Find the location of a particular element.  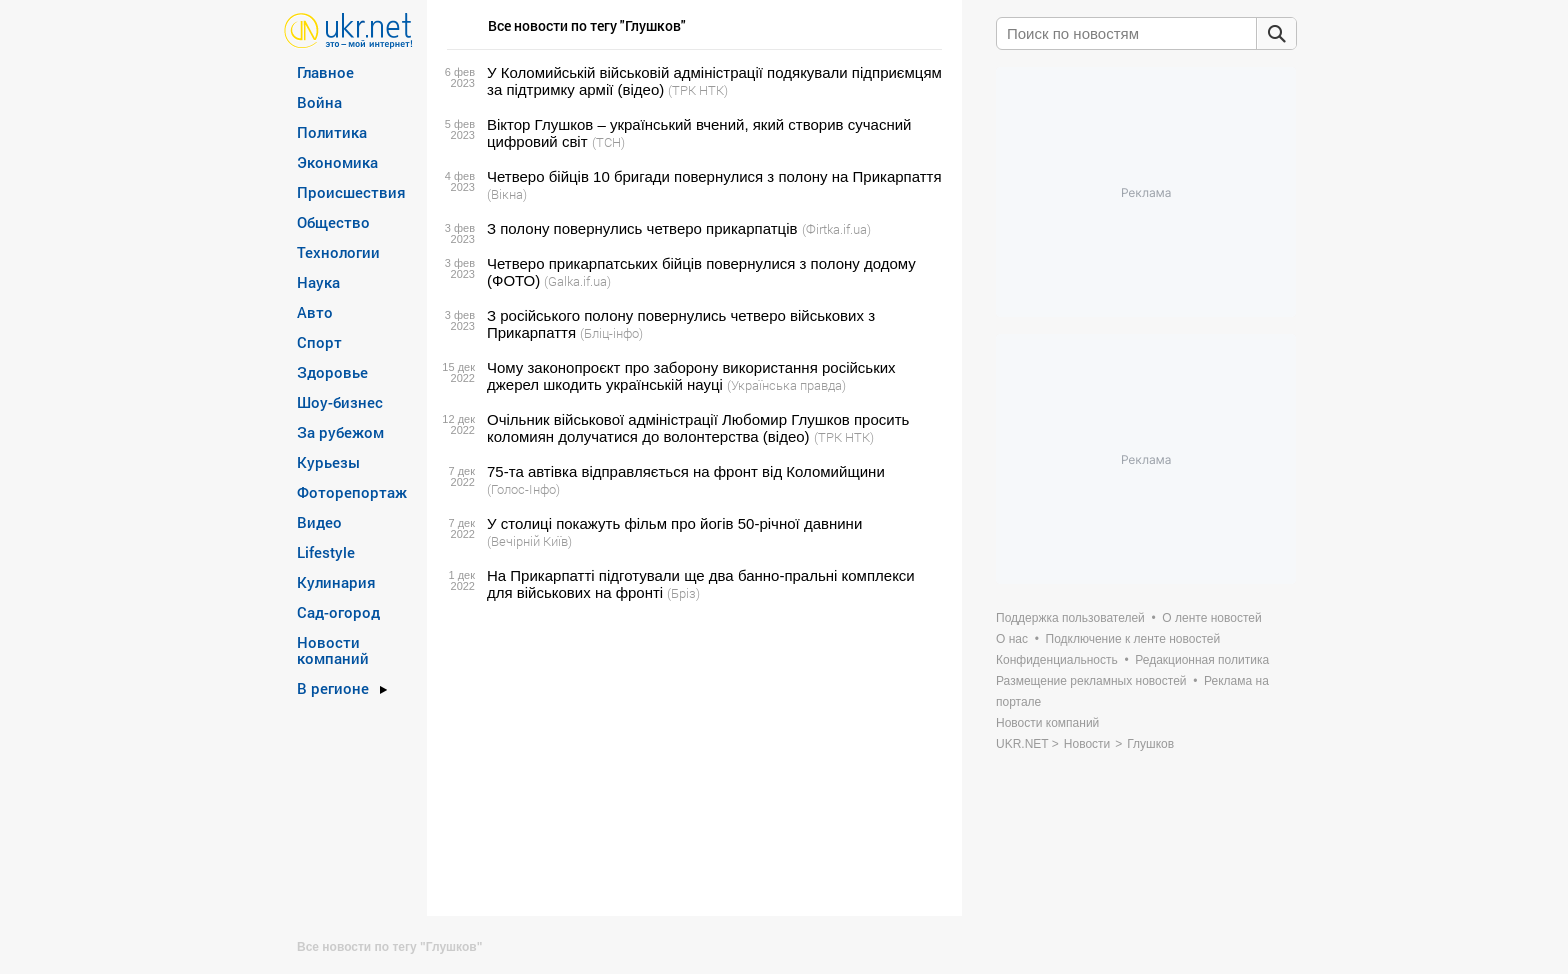

Подключение к ленте новостей is located at coordinates (1133, 639).